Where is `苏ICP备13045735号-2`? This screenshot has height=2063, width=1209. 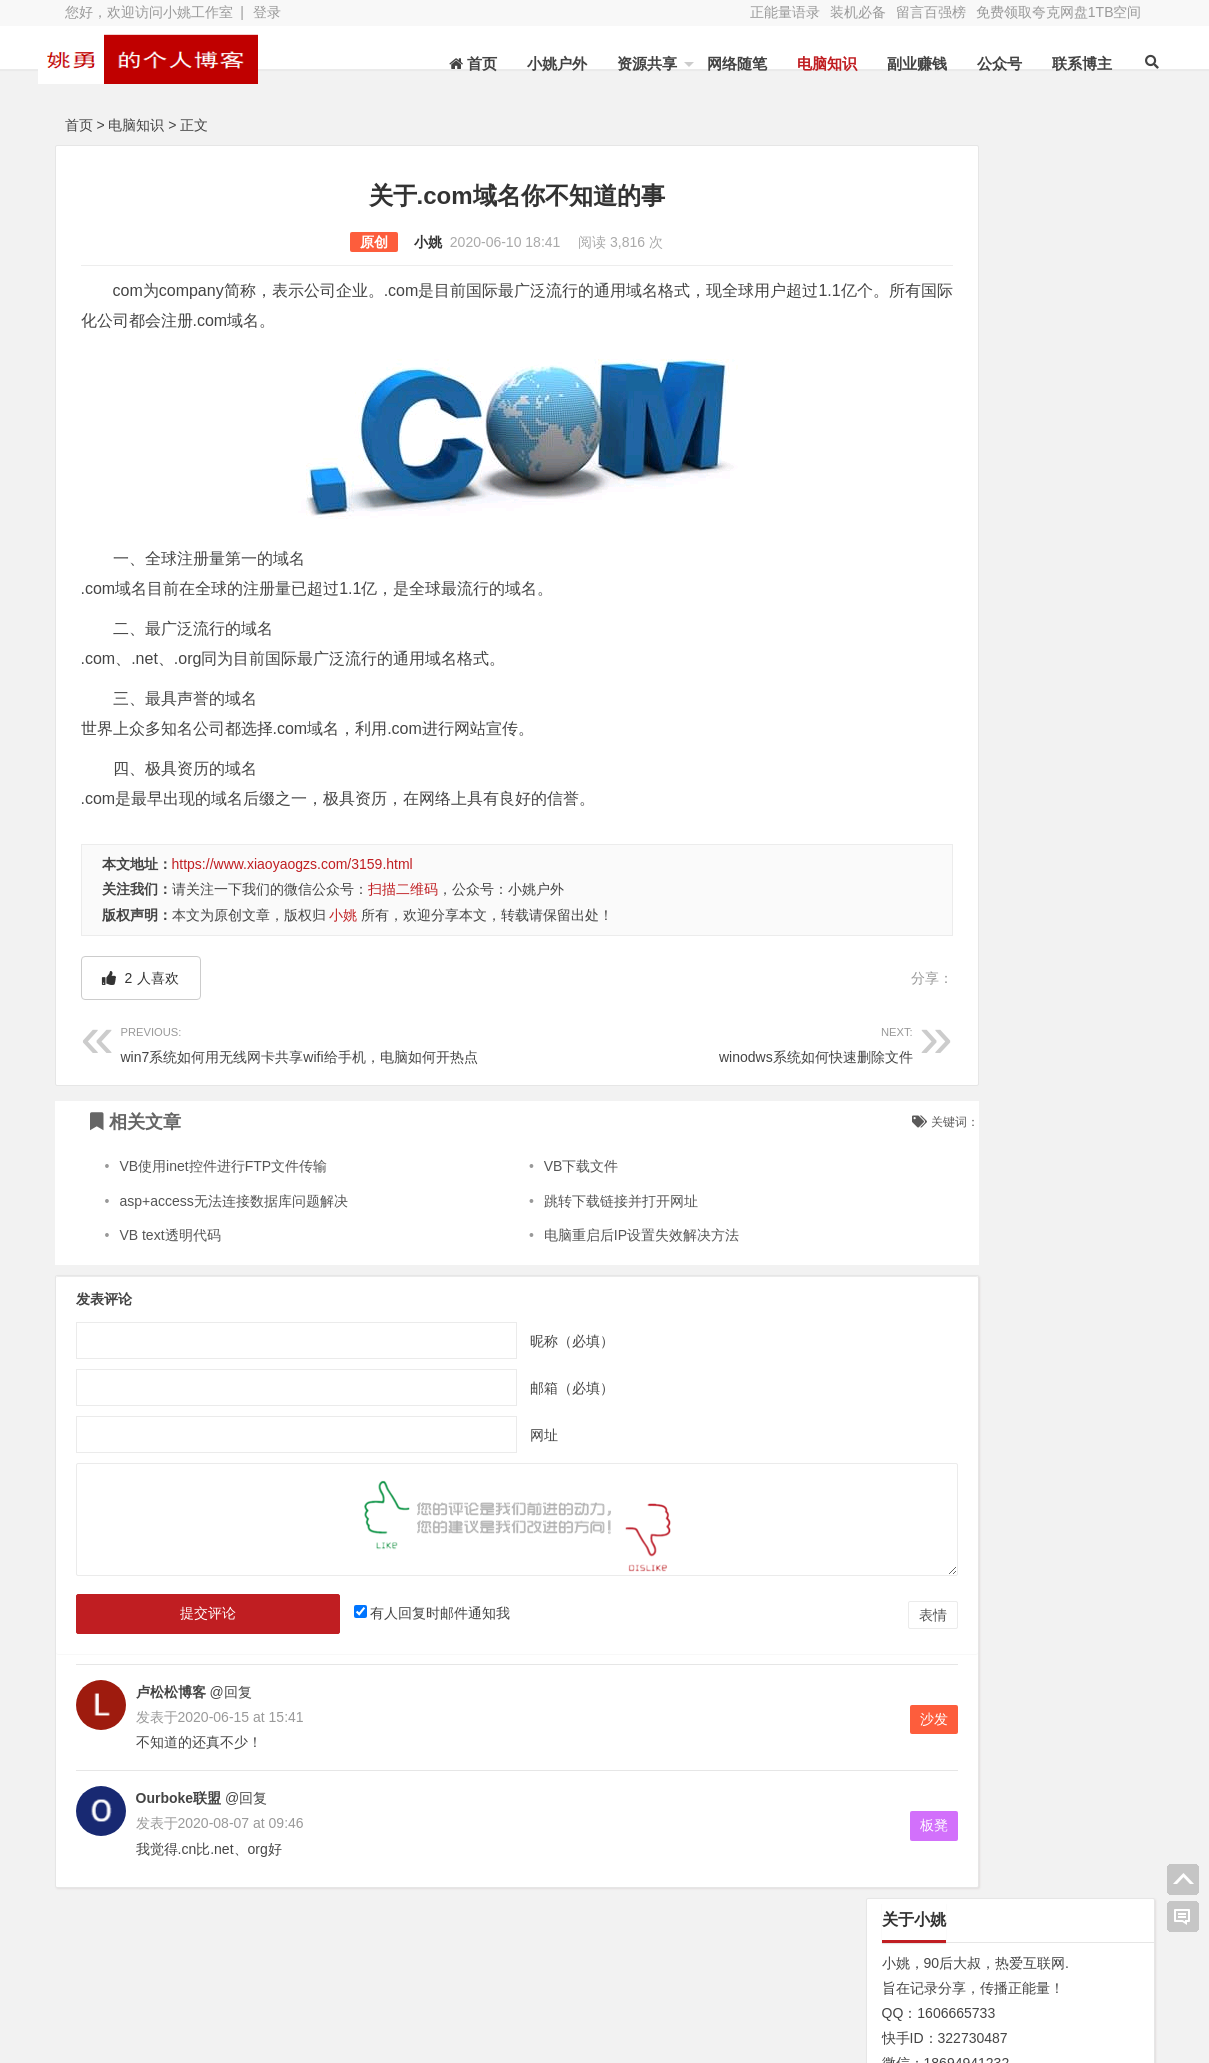
苏ICP备13045735号-2 is located at coordinates (442, 2036).